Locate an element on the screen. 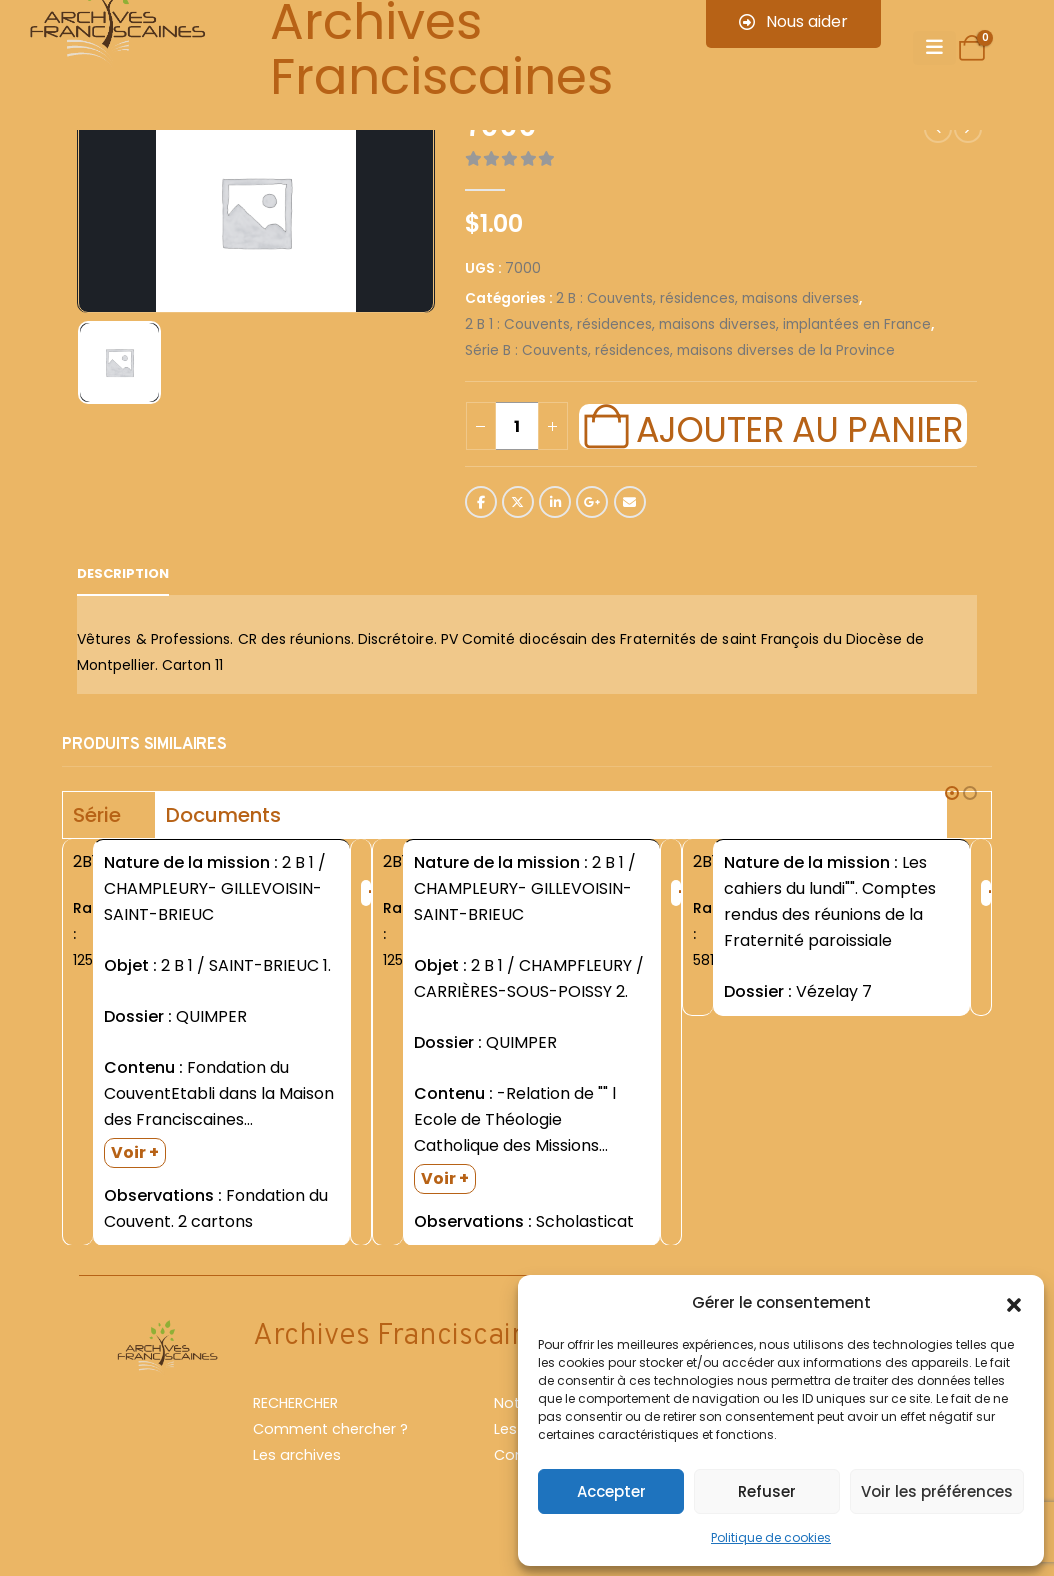 The width and height of the screenshot is (1054, 1576). Twitter is located at coordinates (518, 502).